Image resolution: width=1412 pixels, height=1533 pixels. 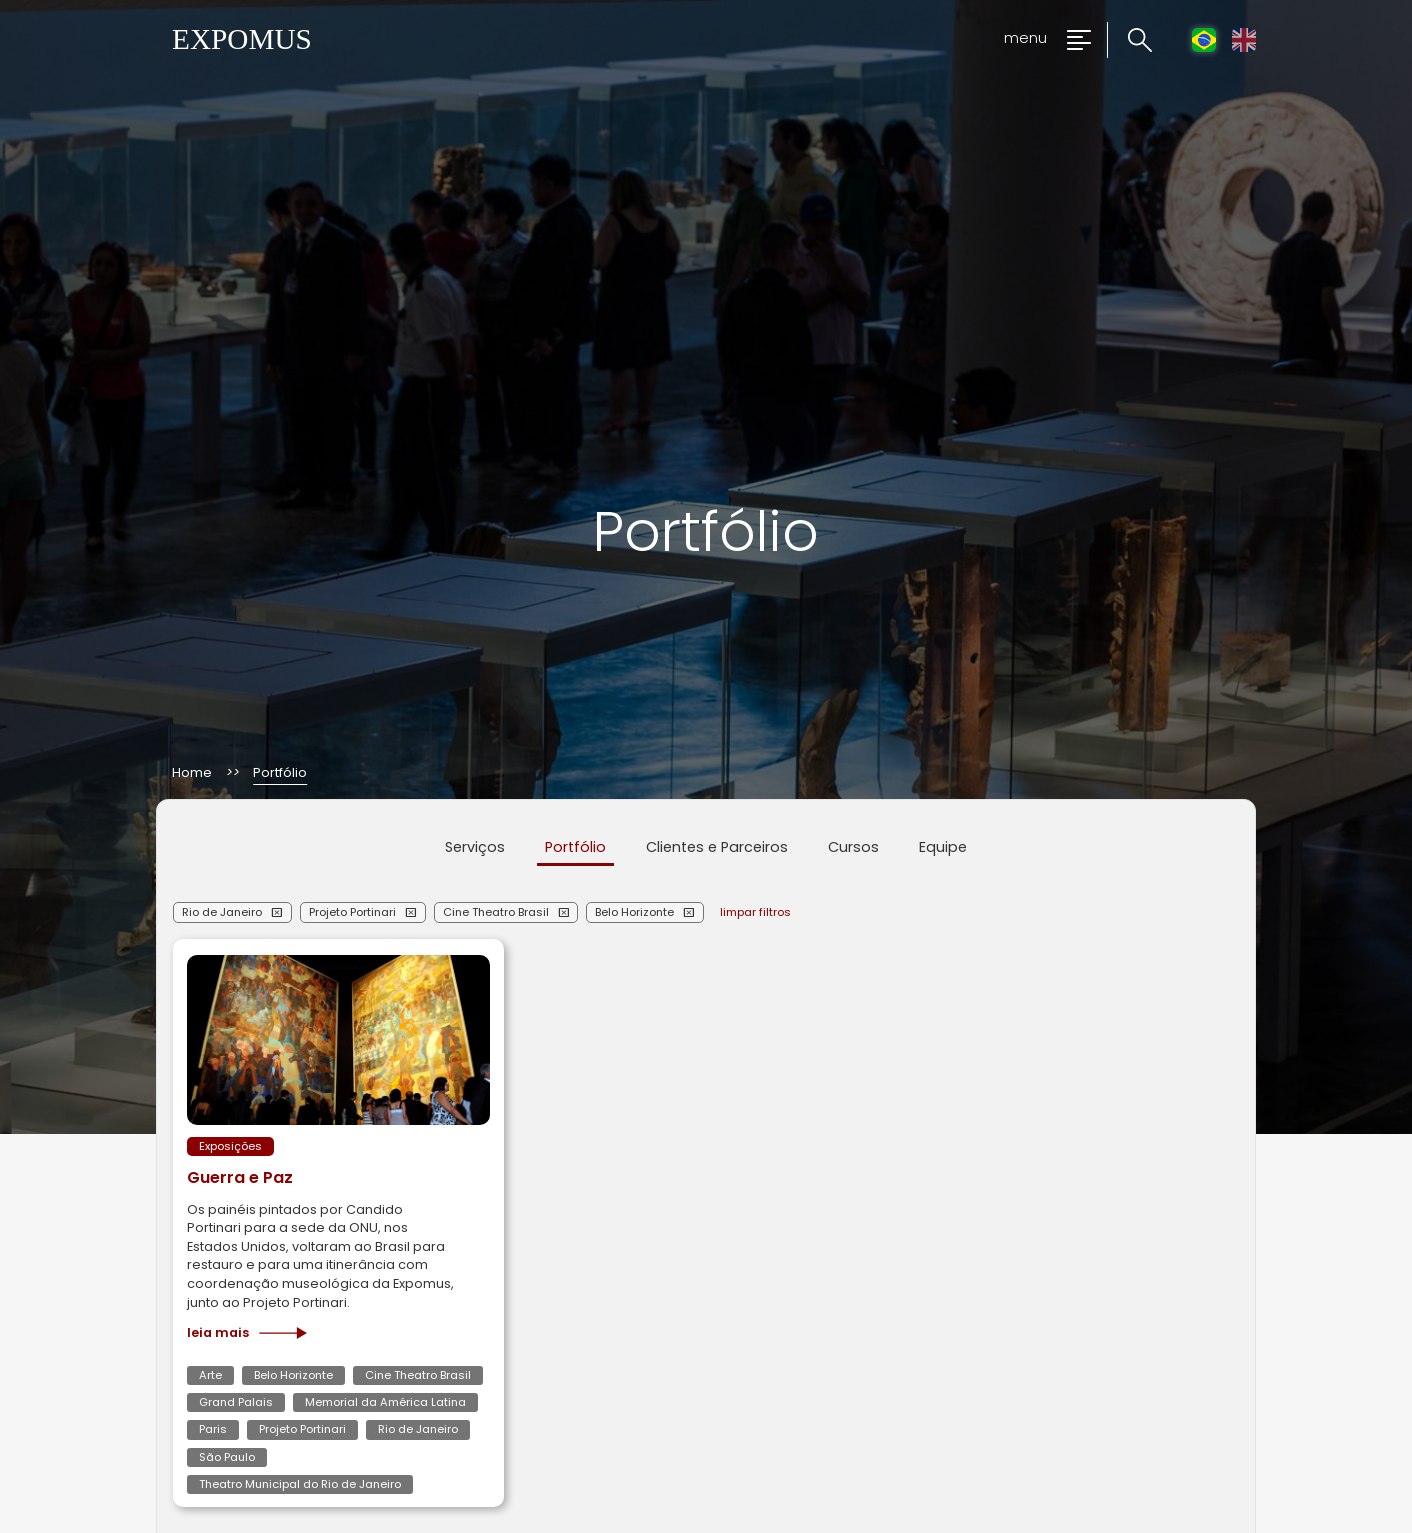 What do you see at coordinates (943, 847) in the screenshot?
I see `Equipe` at bounding box center [943, 847].